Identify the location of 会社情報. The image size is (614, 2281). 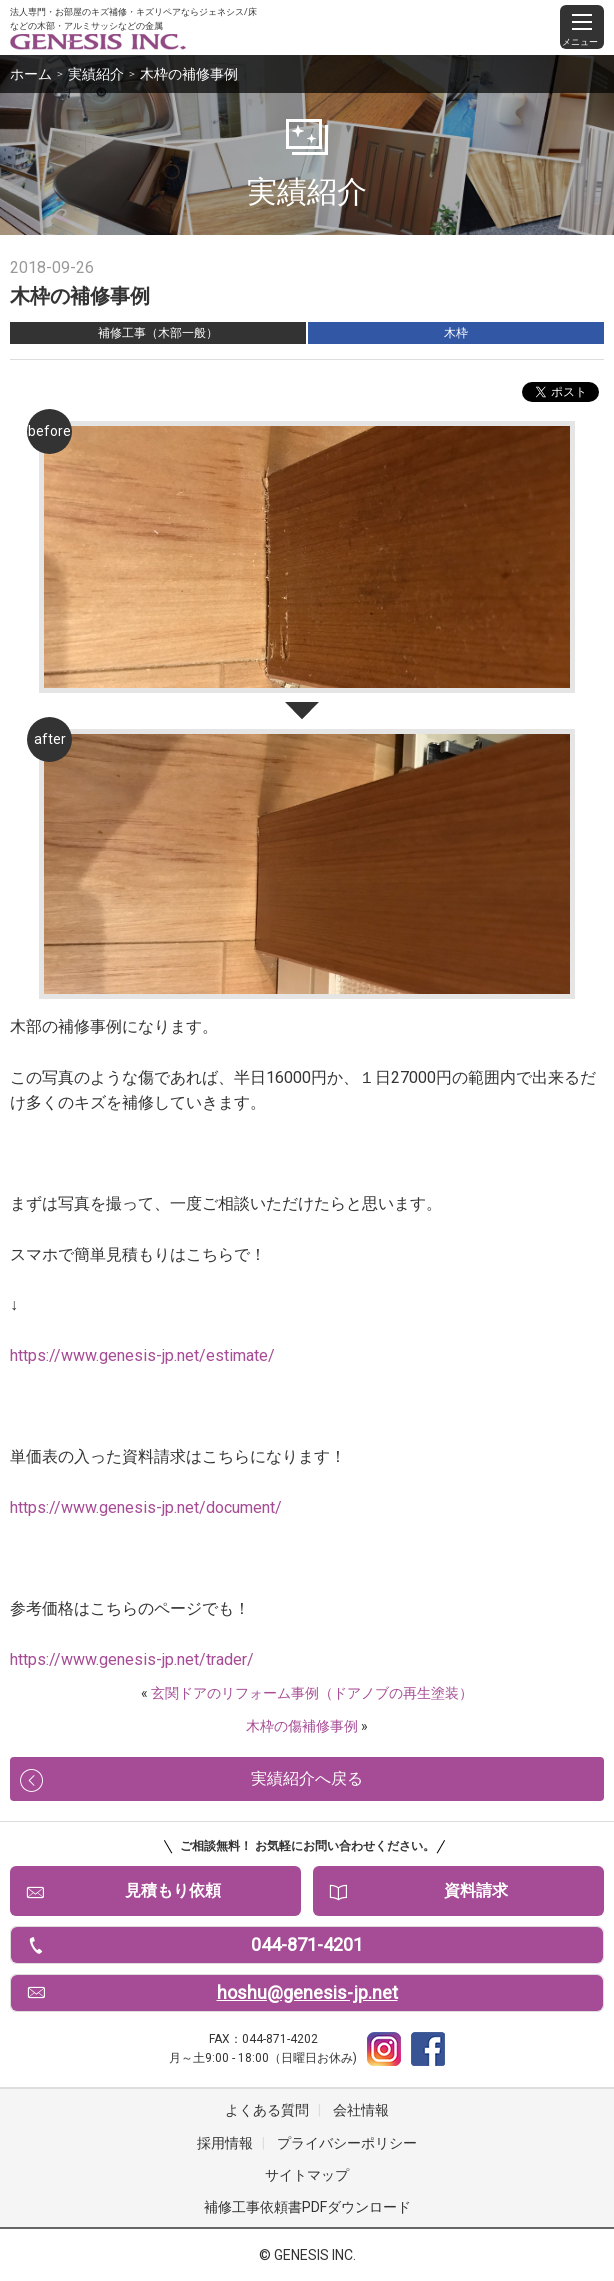
(361, 2110).